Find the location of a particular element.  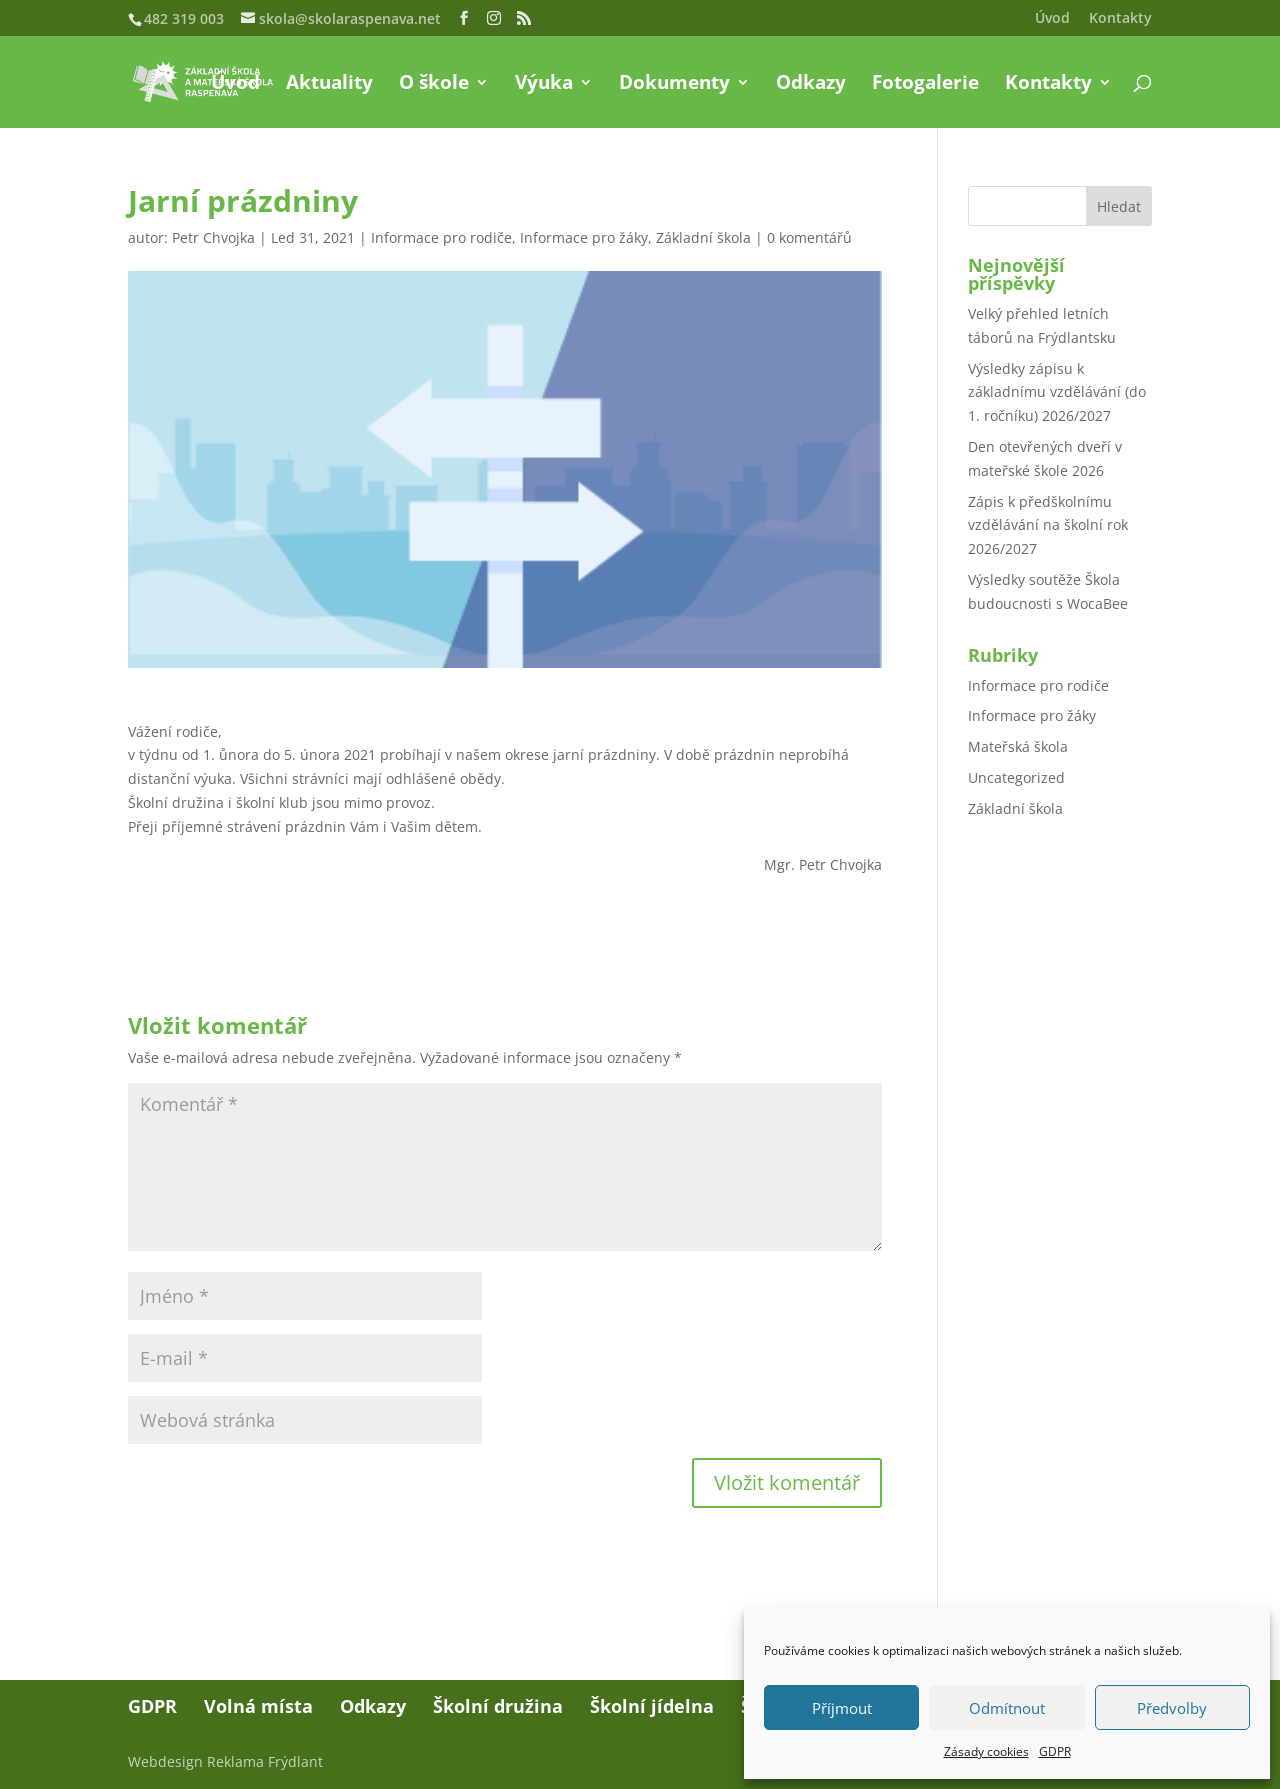

O škole is located at coordinates (434, 85).